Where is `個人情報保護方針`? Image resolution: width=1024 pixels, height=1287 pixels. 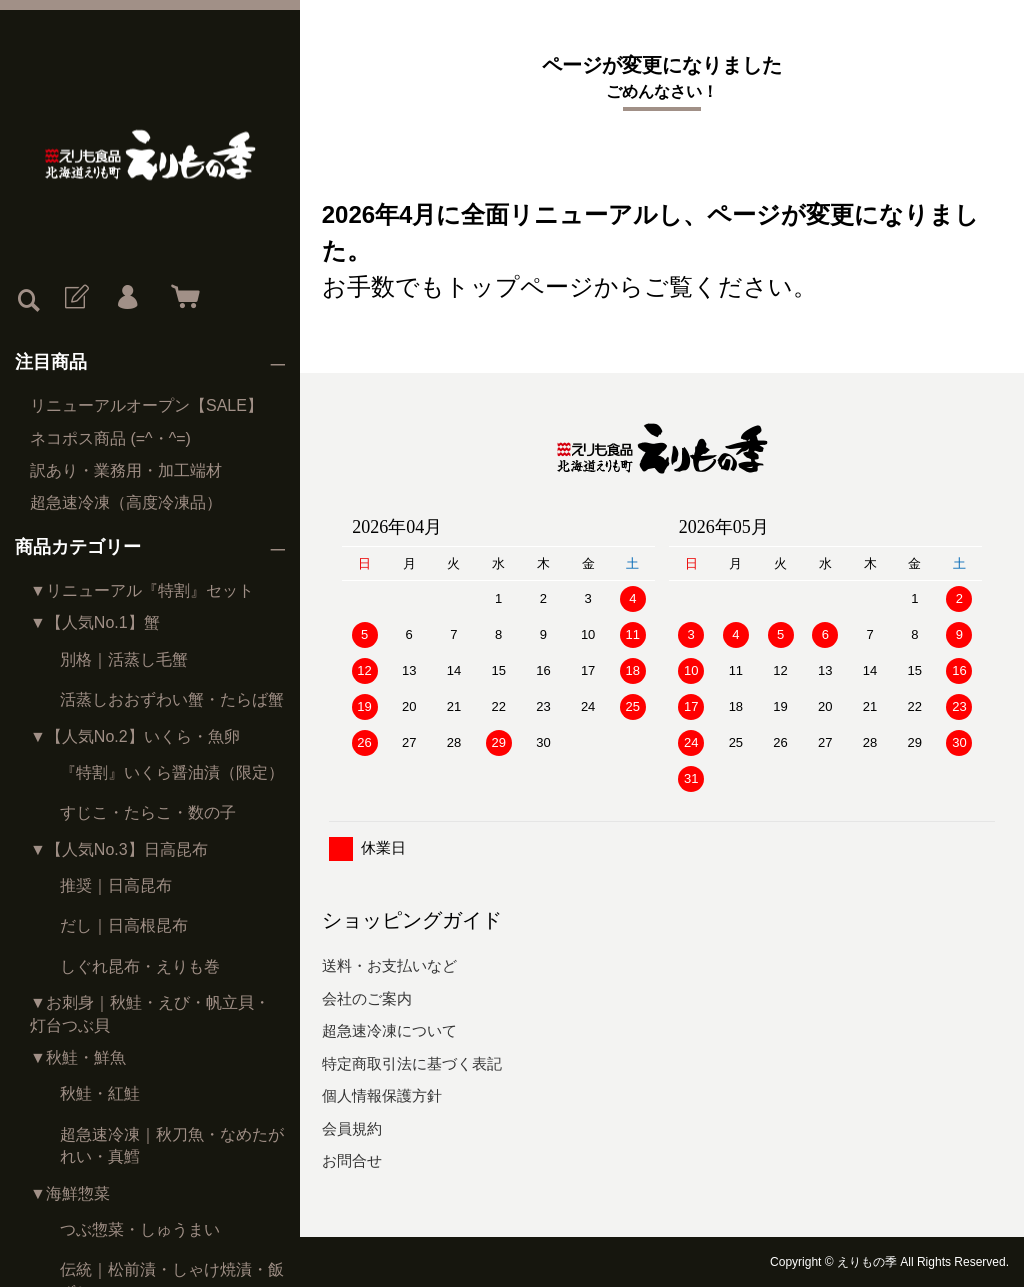 個人情報保護方針 is located at coordinates (382, 1095).